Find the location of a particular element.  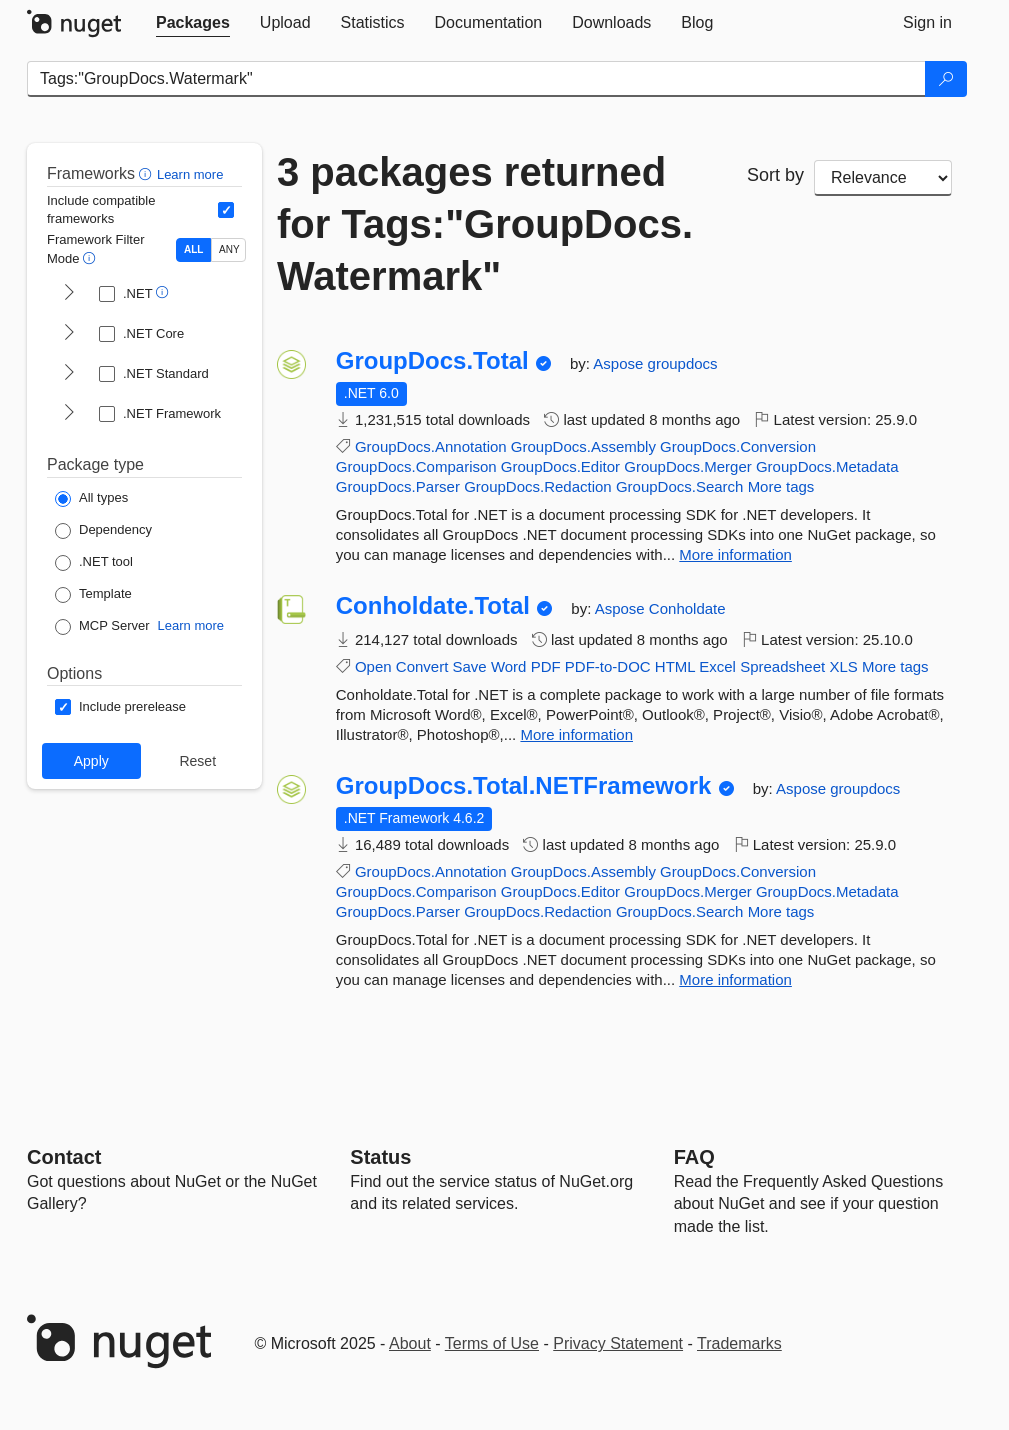

GroupDocs.Conversion is located at coordinates (738, 446).